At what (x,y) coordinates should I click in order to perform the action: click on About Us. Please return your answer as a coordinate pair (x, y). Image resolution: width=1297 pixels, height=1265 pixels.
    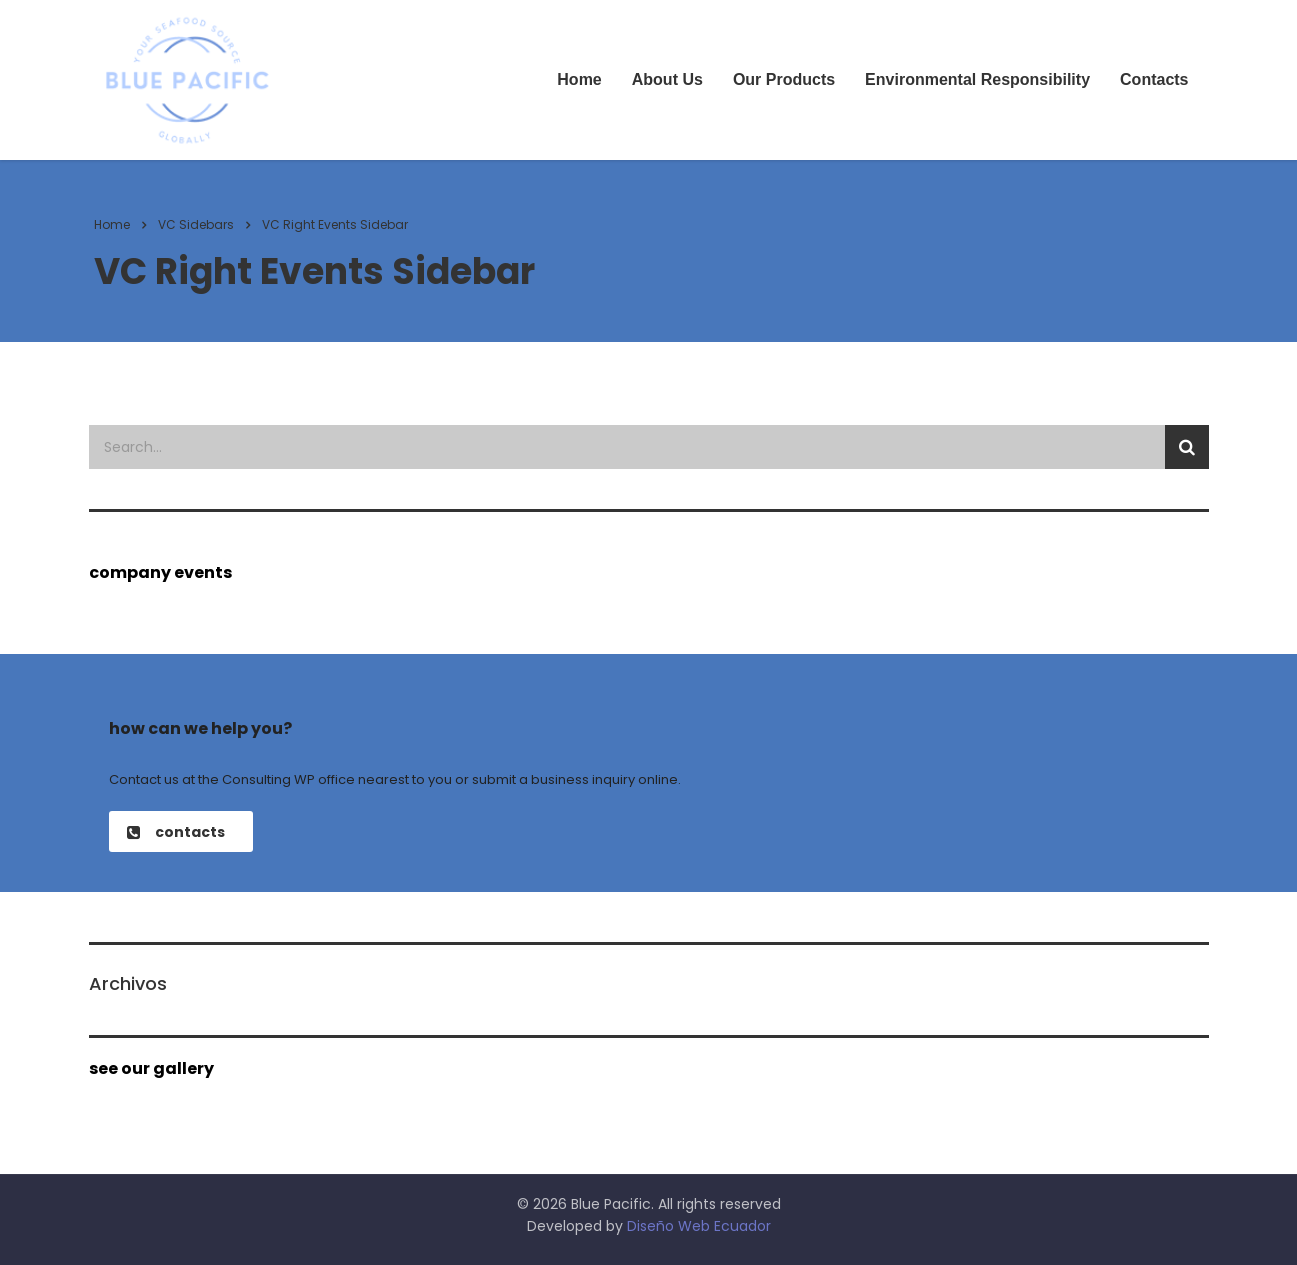
    Looking at the image, I should click on (667, 79).